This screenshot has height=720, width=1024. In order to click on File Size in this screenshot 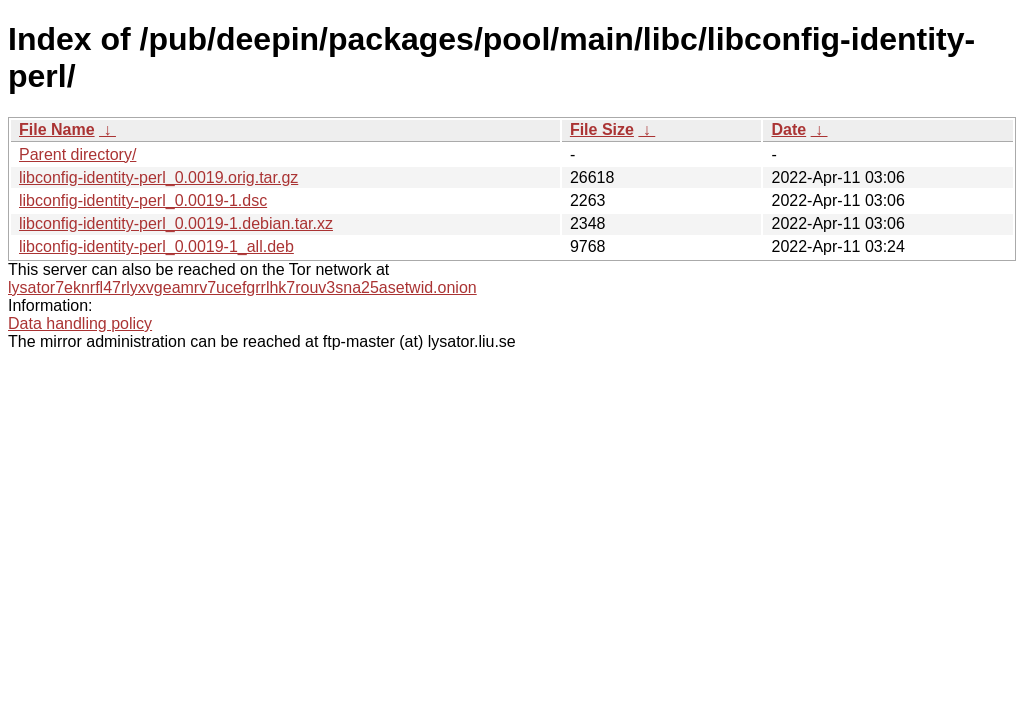, I will do `click(602, 129)`.